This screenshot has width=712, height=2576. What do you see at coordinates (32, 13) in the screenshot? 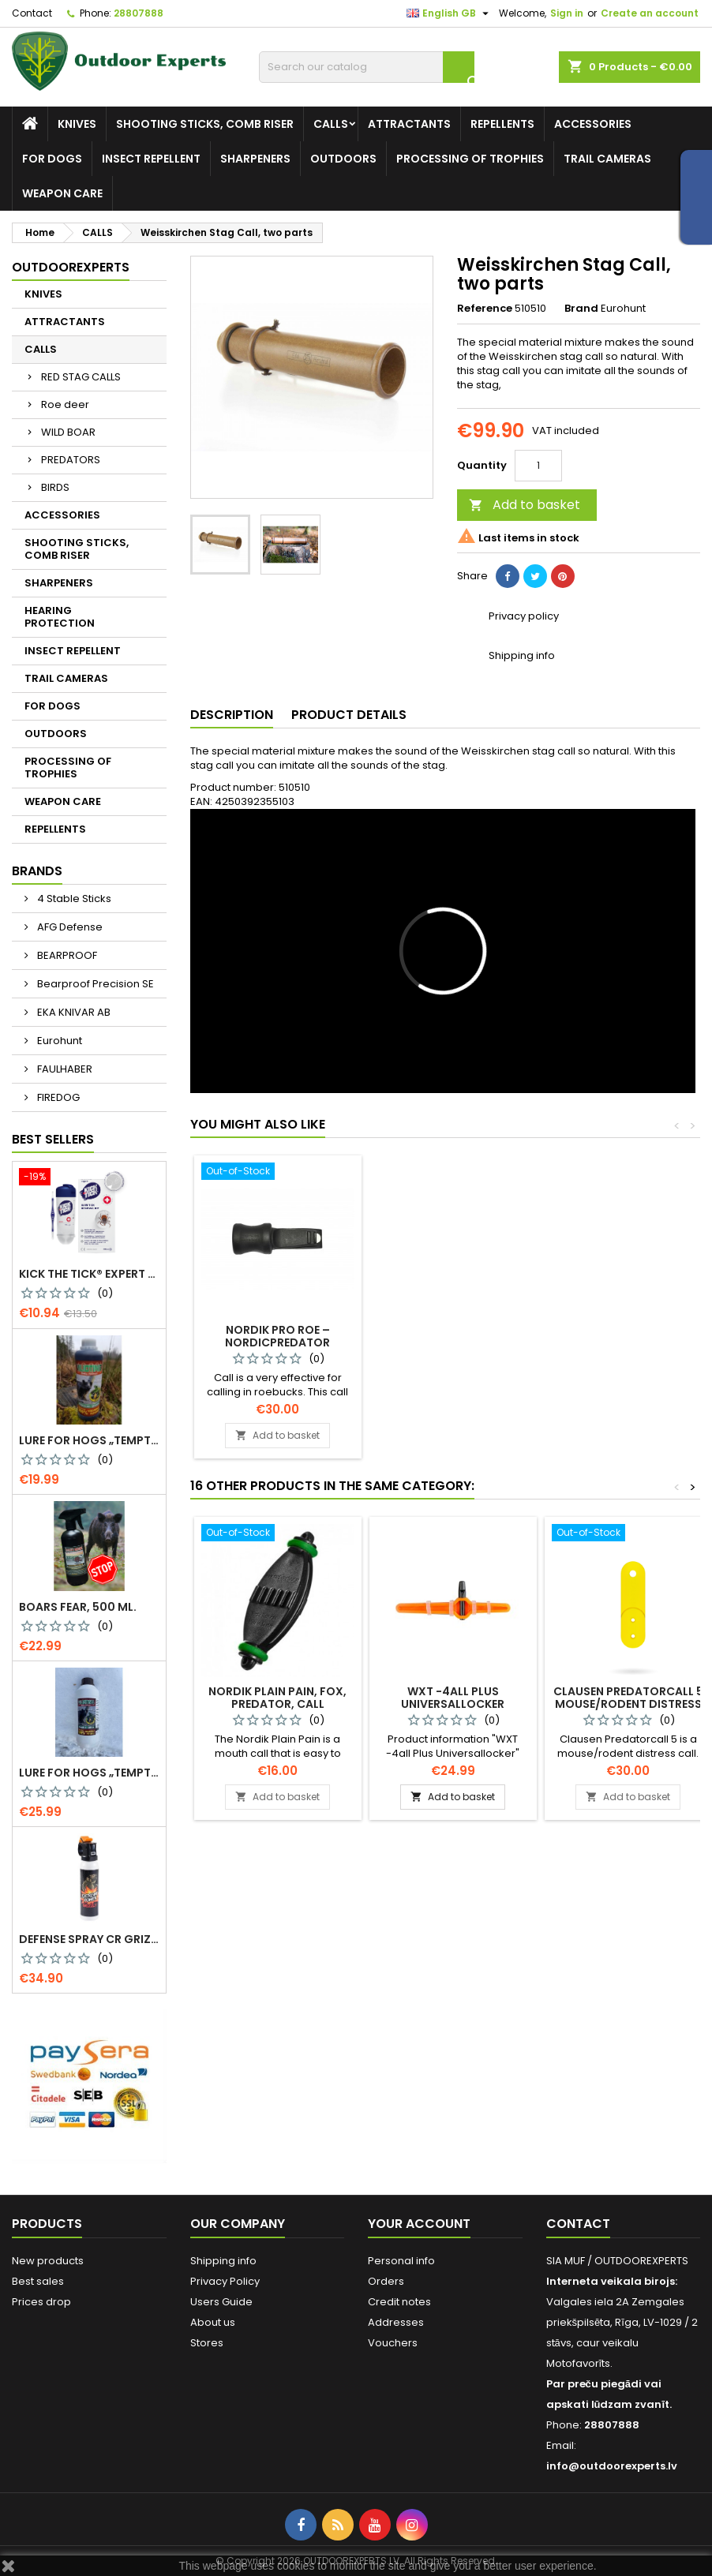
I see `Contact` at bounding box center [32, 13].